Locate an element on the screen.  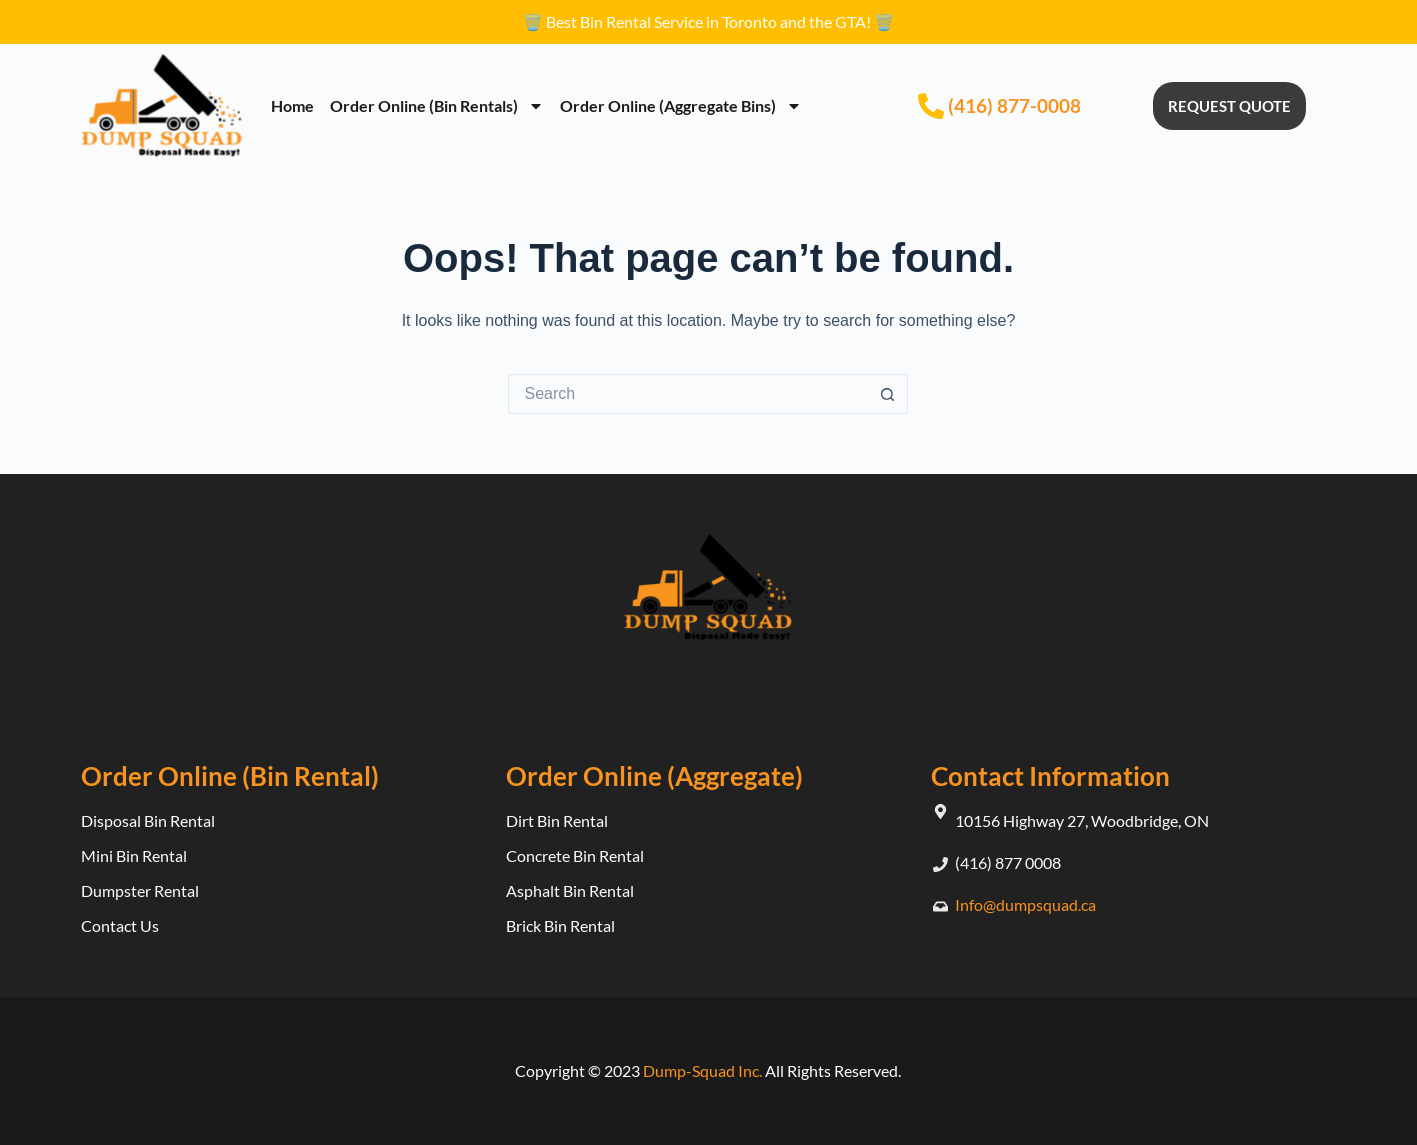
Order Online (Bin Rentals) is located at coordinates (437, 106).